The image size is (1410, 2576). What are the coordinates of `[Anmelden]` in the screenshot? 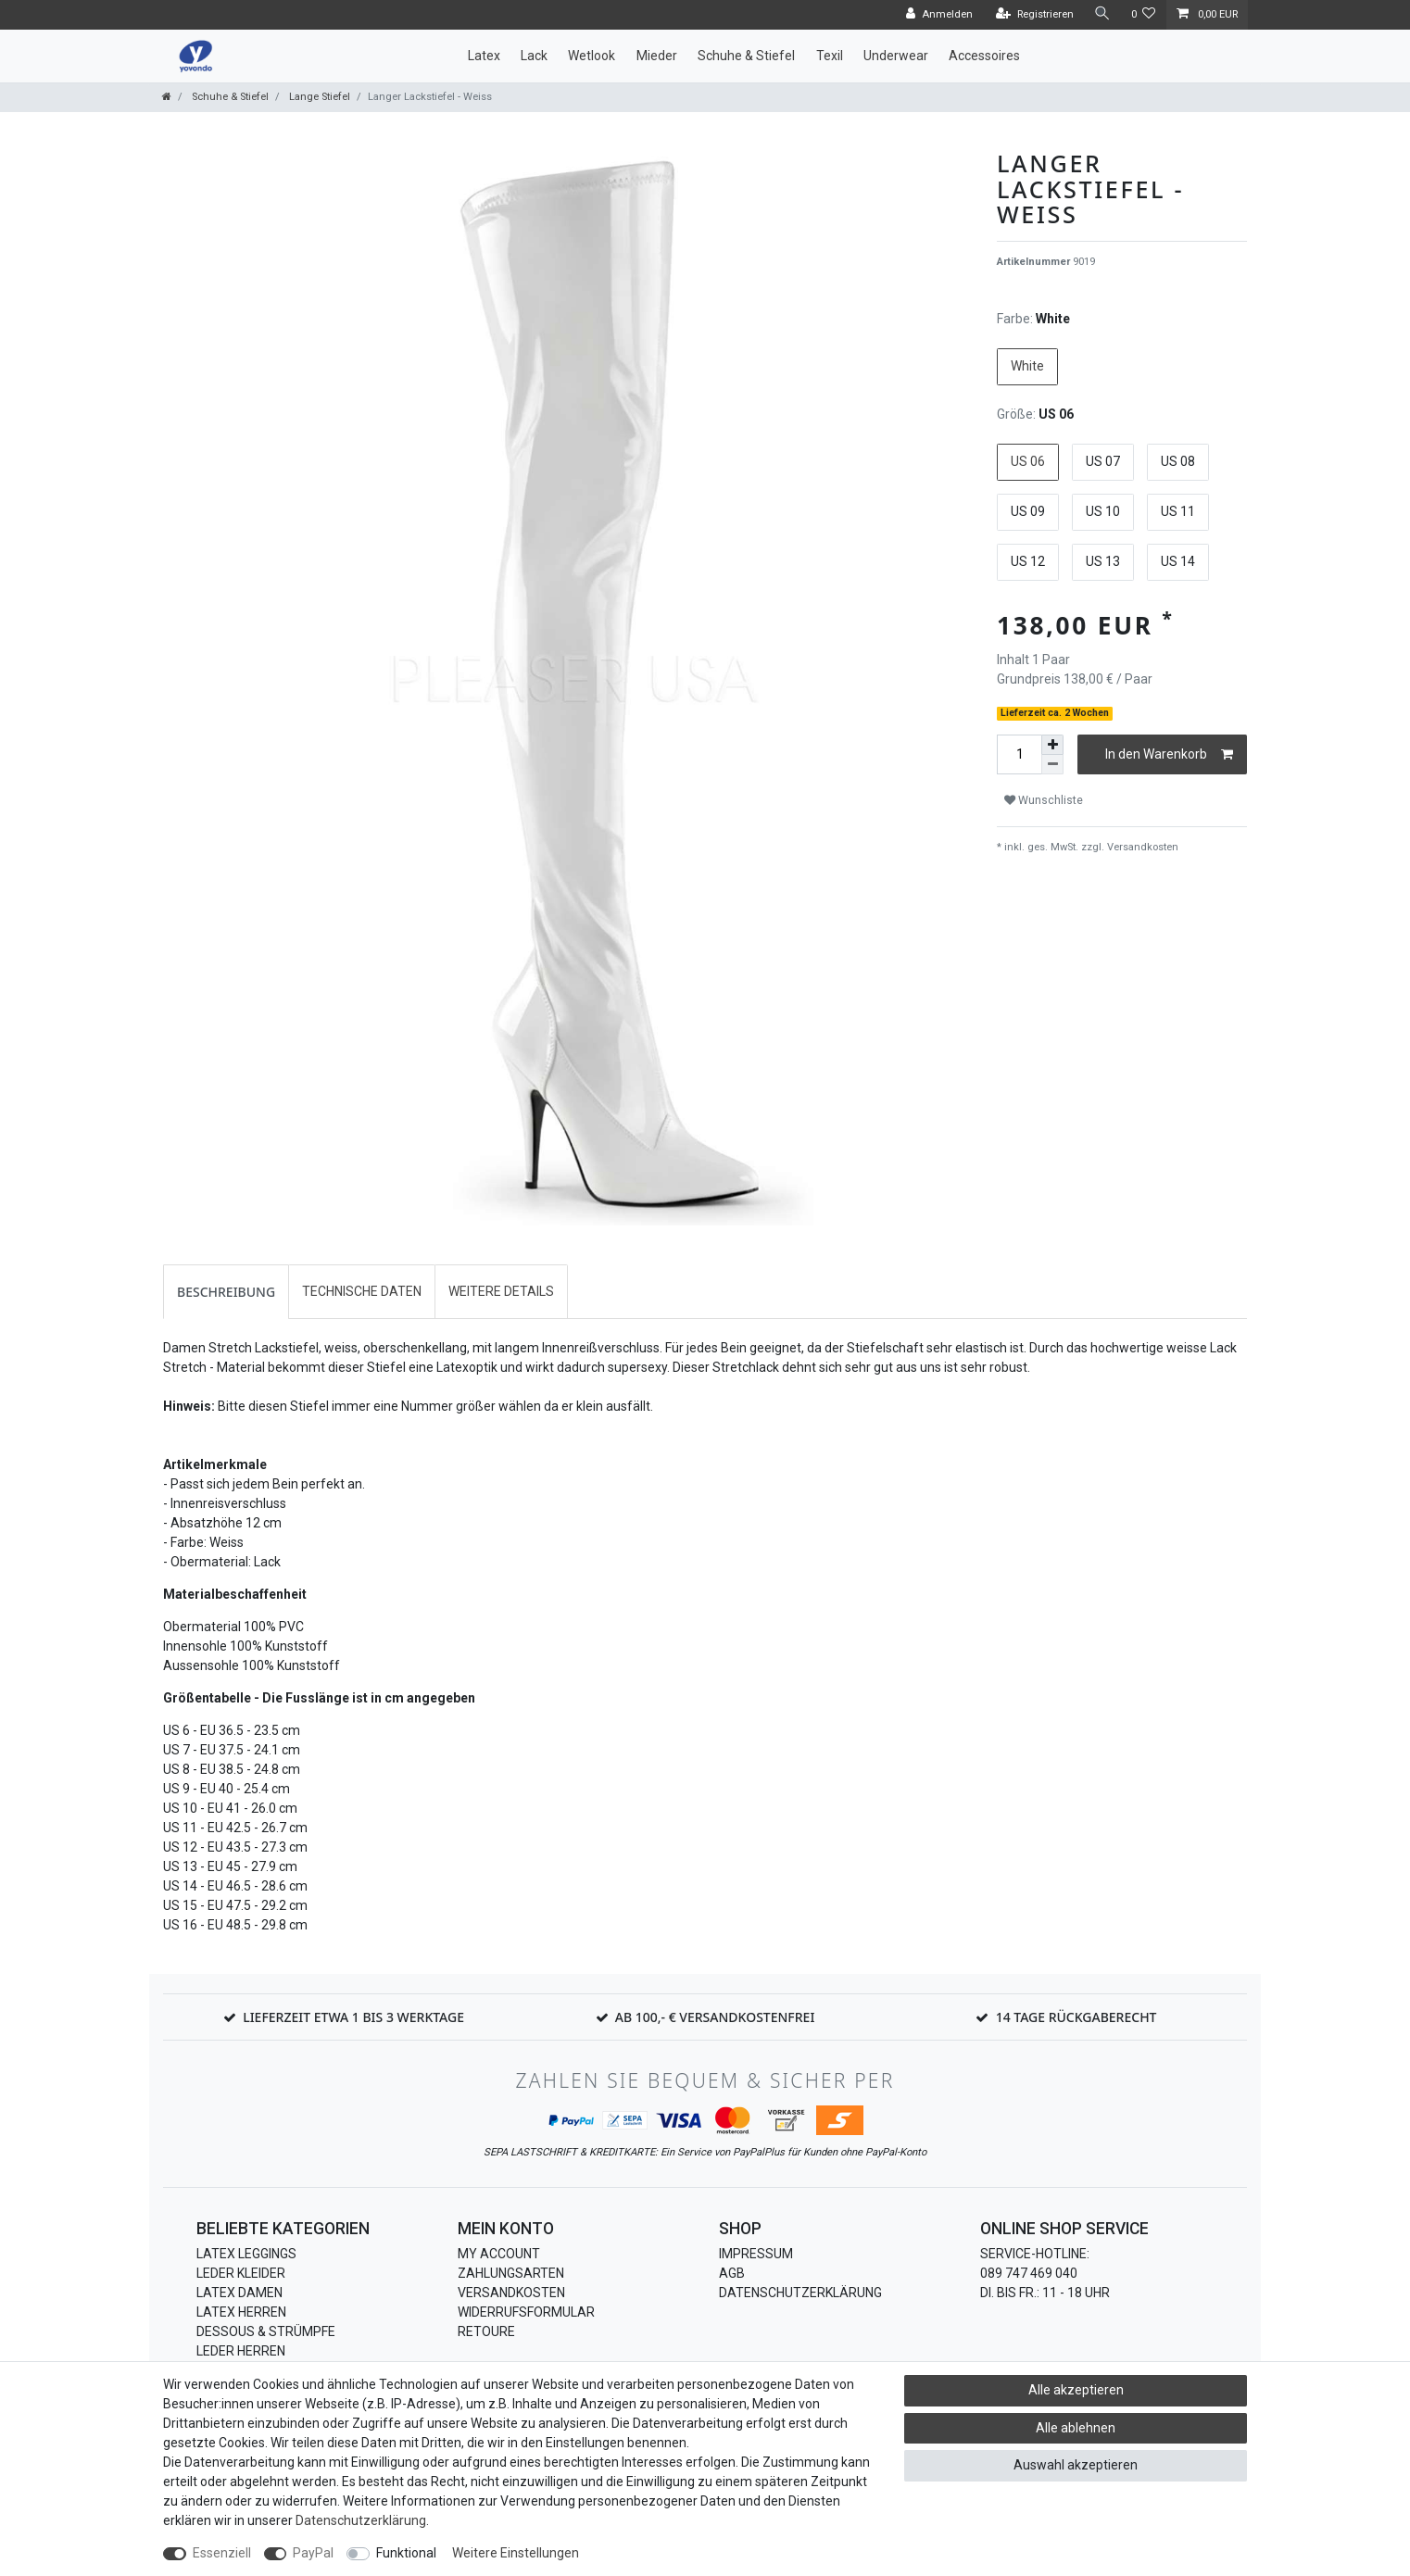 It's located at (939, 15).